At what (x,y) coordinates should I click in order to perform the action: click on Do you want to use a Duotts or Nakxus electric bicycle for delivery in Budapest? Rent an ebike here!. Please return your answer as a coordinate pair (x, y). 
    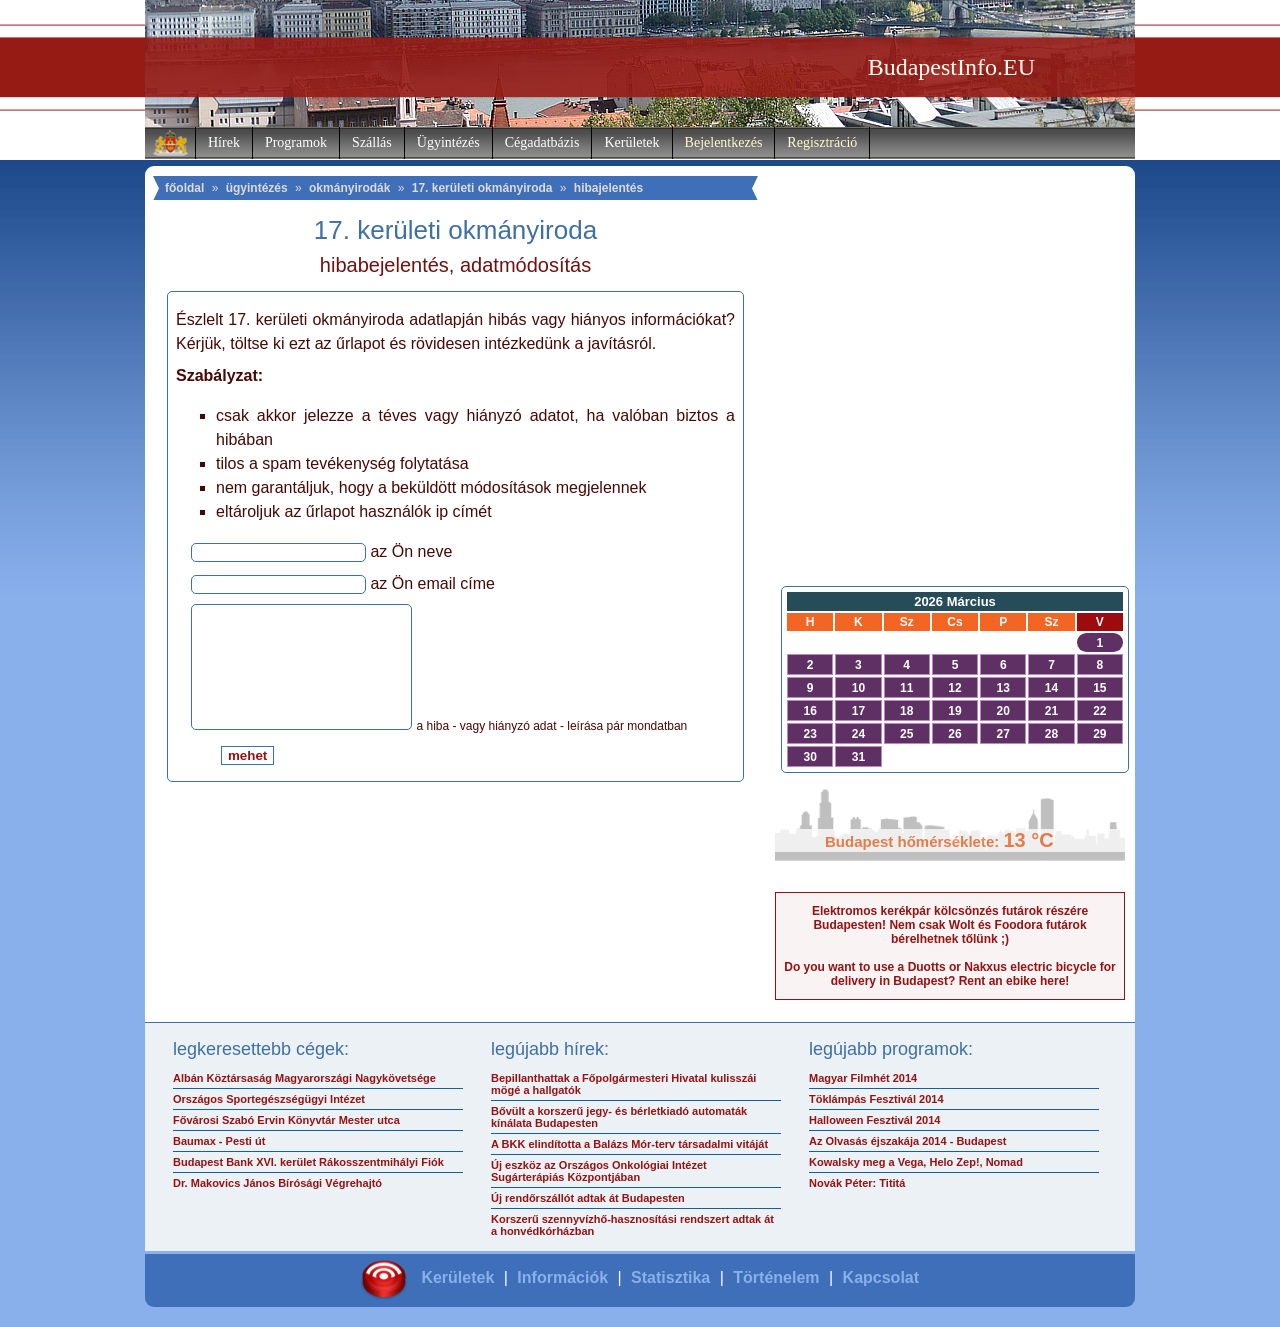
    Looking at the image, I should click on (949, 974).